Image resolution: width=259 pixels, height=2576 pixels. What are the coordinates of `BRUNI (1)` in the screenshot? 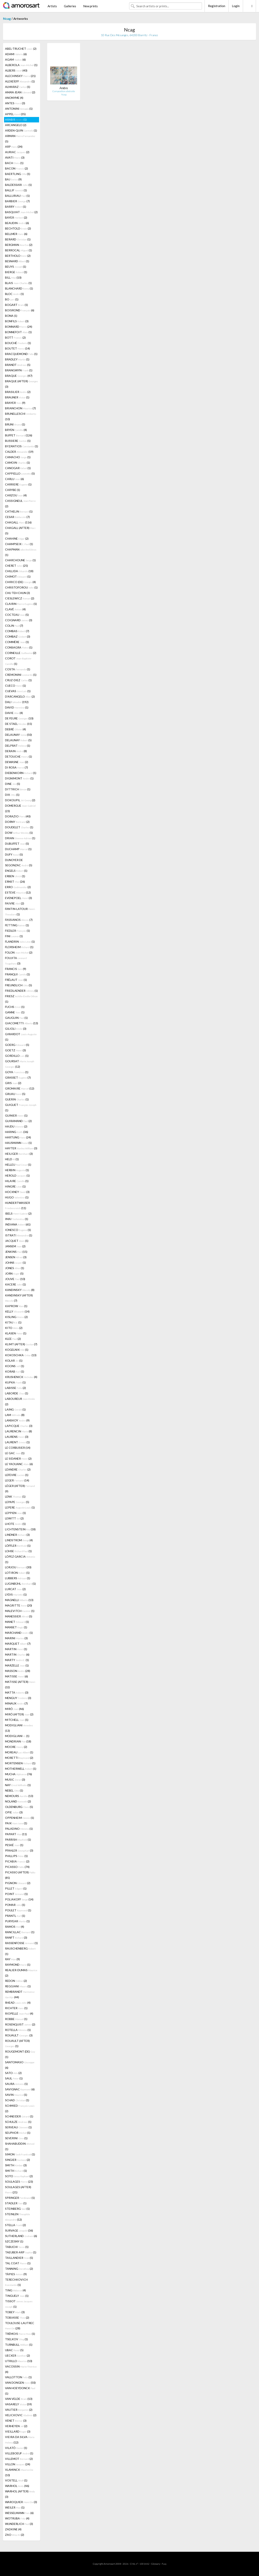 It's located at (15, 424).